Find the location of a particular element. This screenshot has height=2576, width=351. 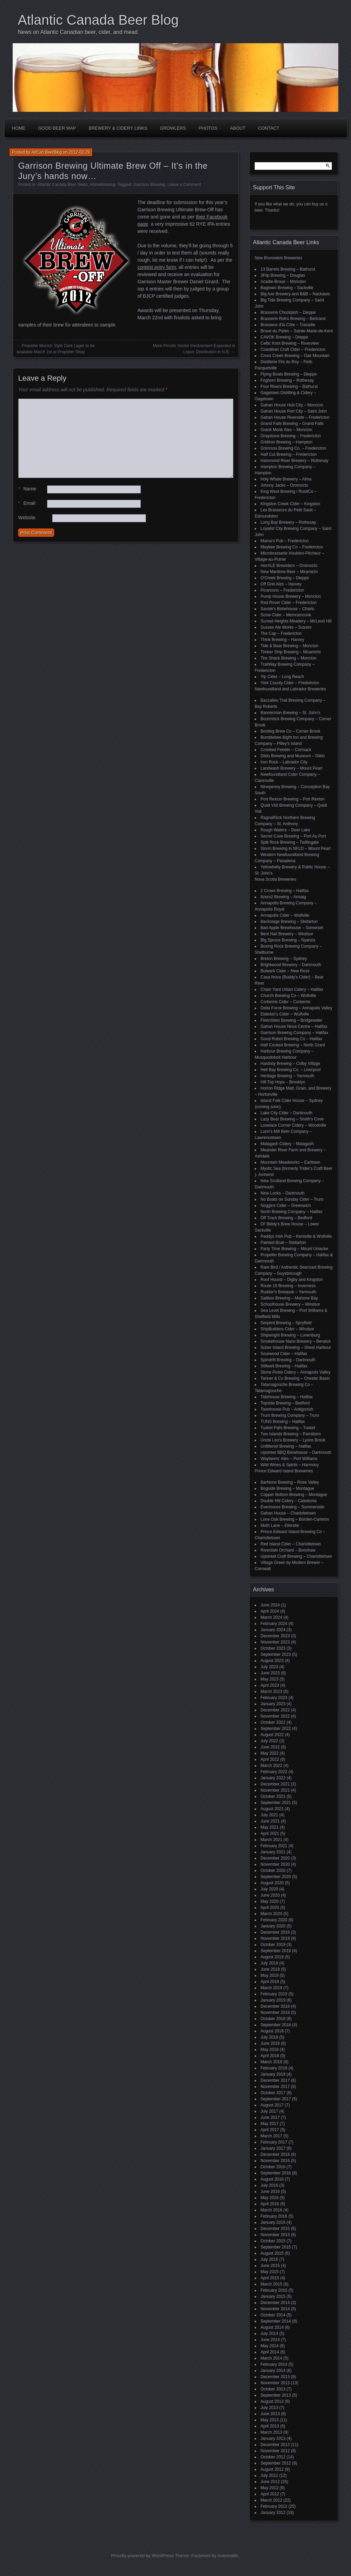

Spindrift Brewing – Dartmouth is located at coordinates (288, 1359).